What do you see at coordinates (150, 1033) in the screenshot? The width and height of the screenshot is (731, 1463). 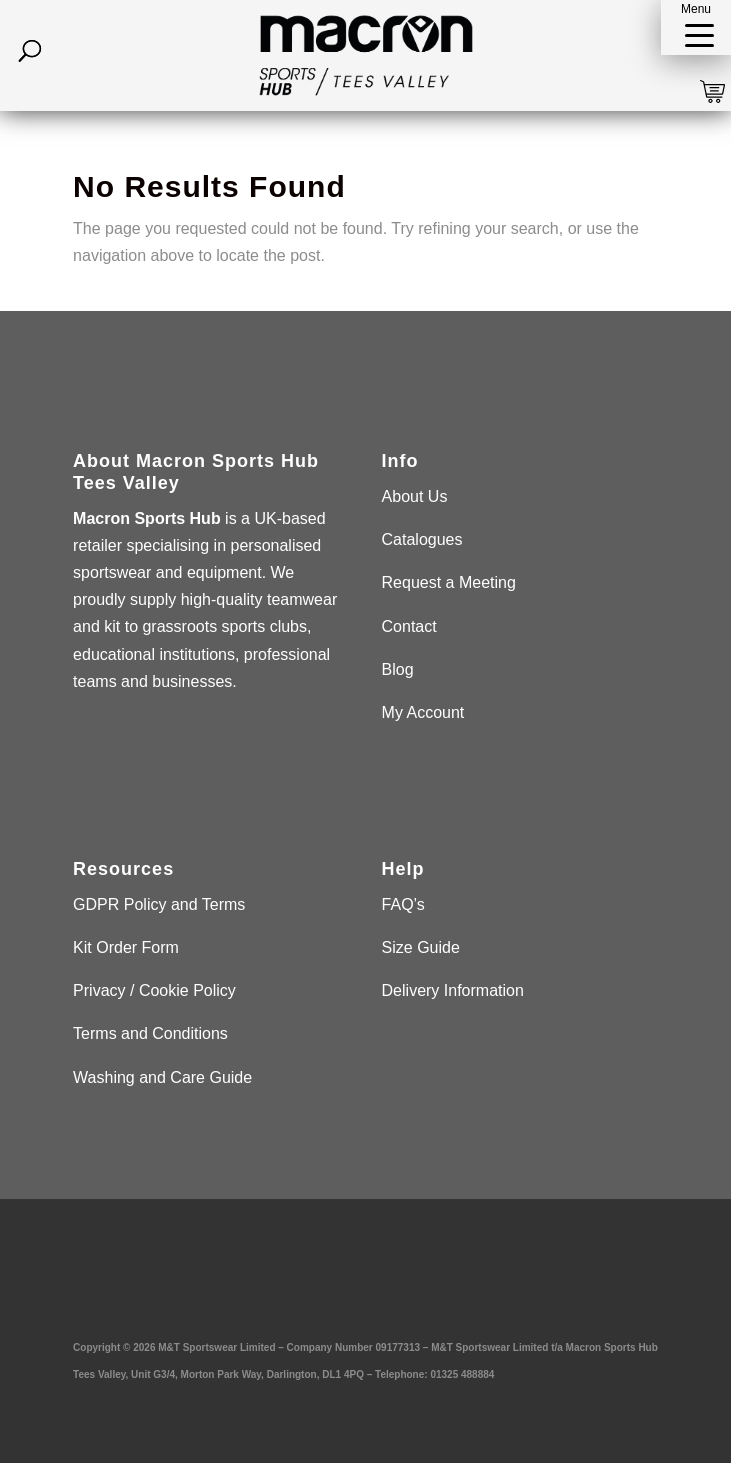 I see `Terms and Conditions` at bounding box center [150, 1033].